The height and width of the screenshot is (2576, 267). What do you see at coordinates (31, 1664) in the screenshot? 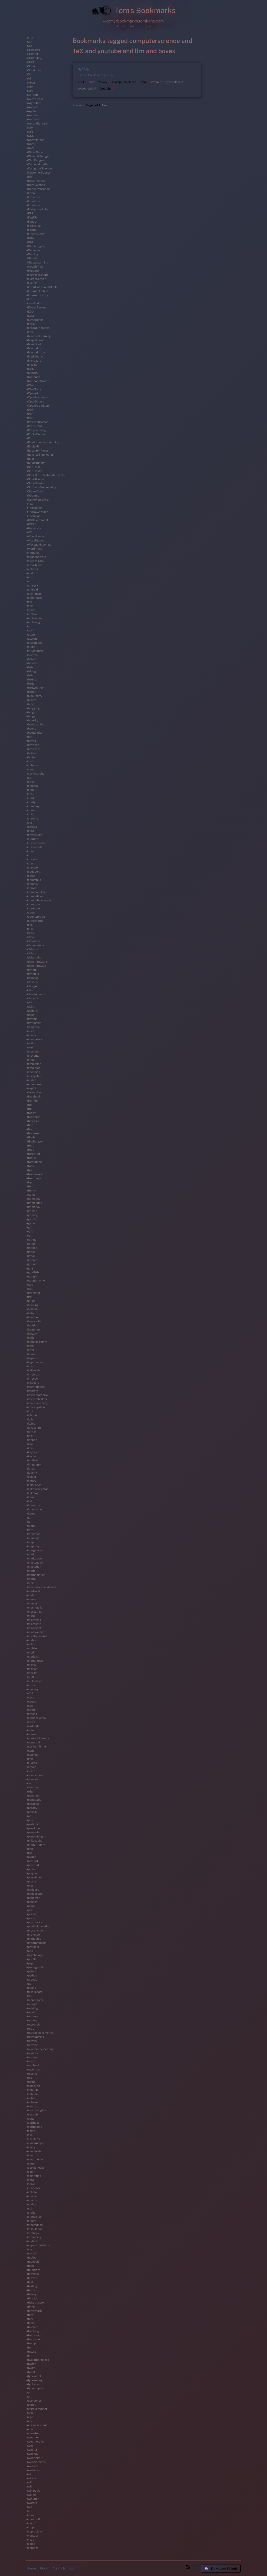
I see `#movie` at bounding box center [31, 1664].